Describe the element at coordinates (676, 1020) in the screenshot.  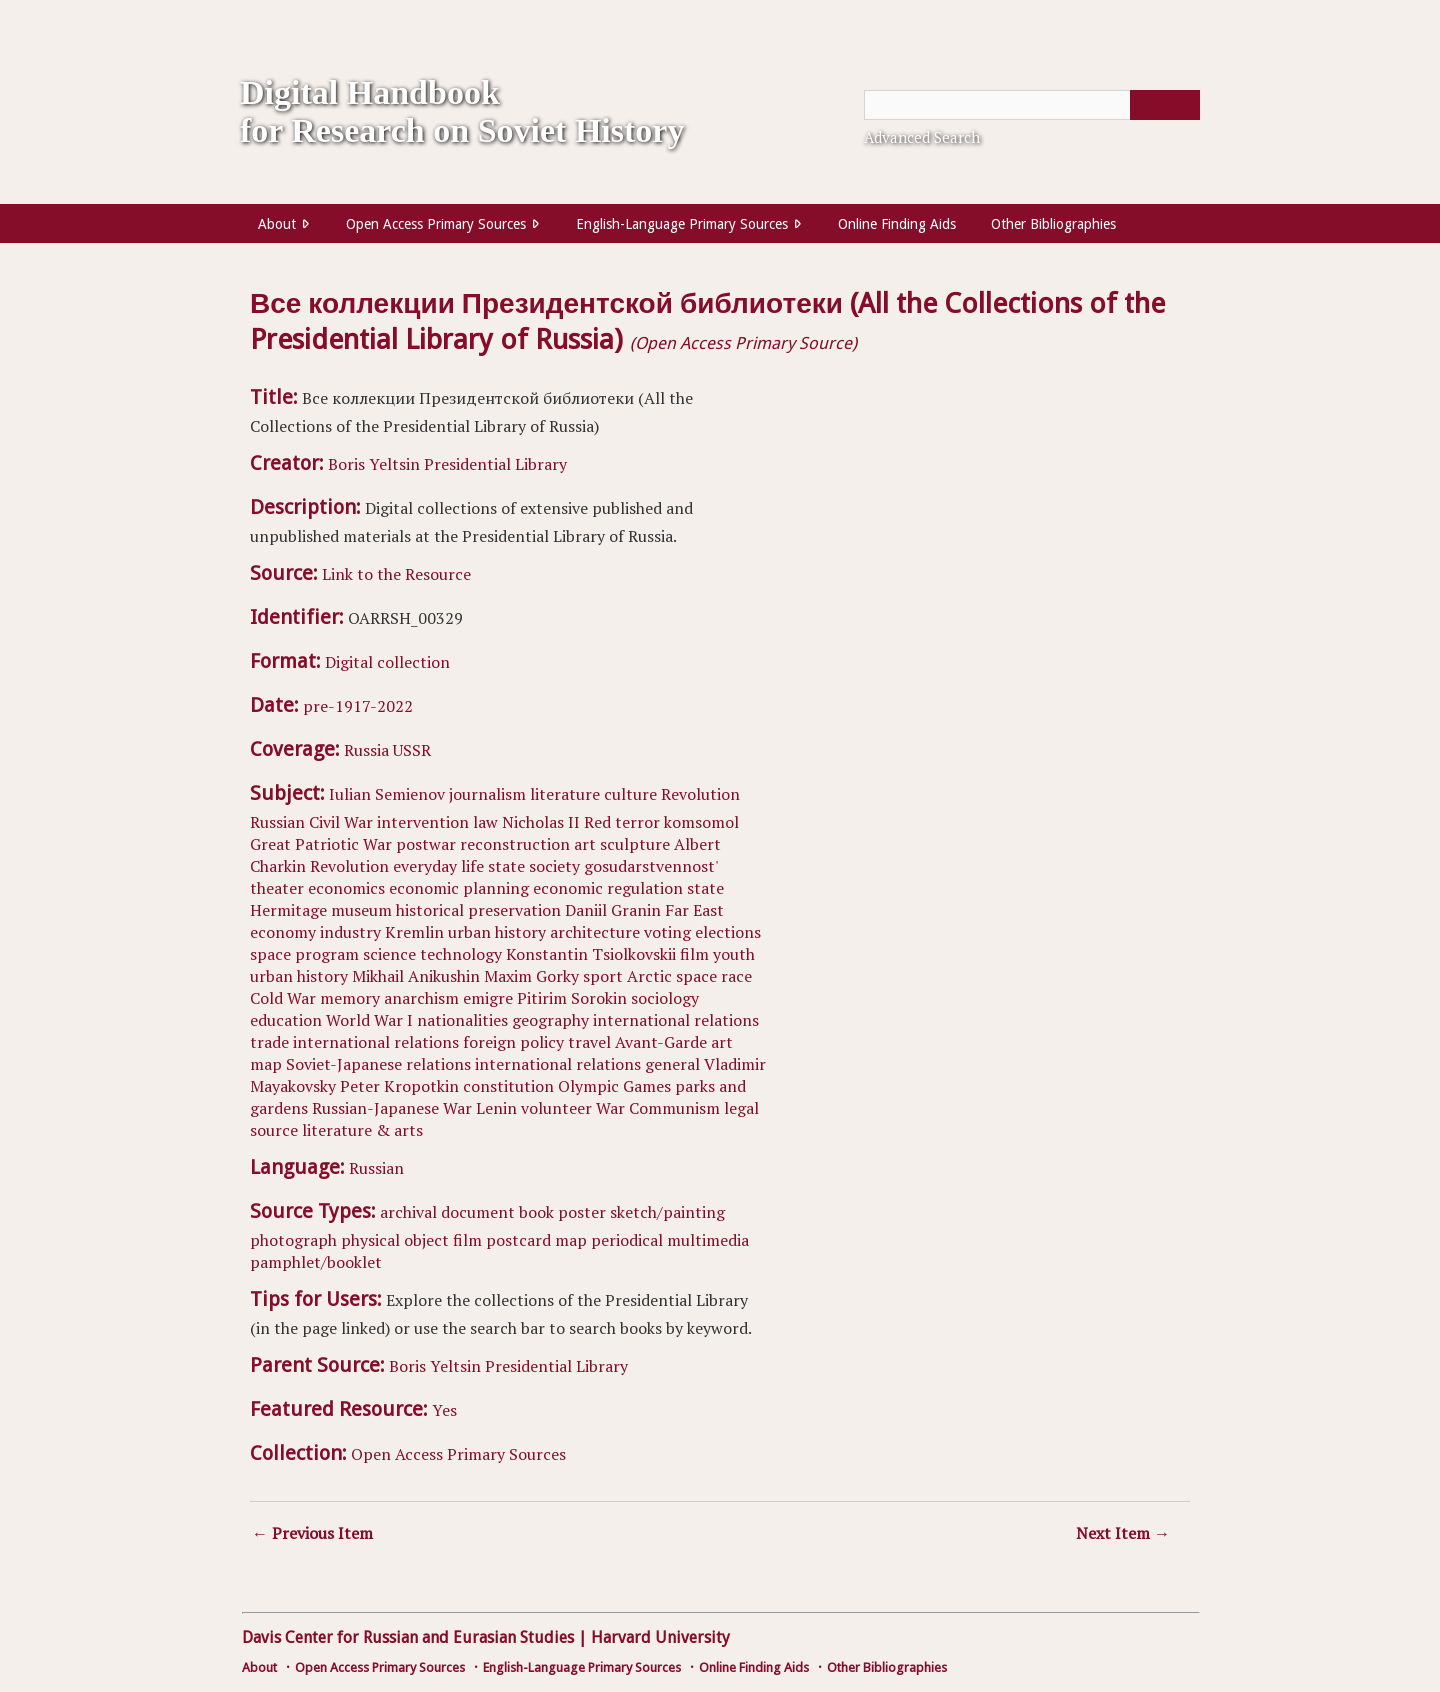
I see `international relations` at that location.